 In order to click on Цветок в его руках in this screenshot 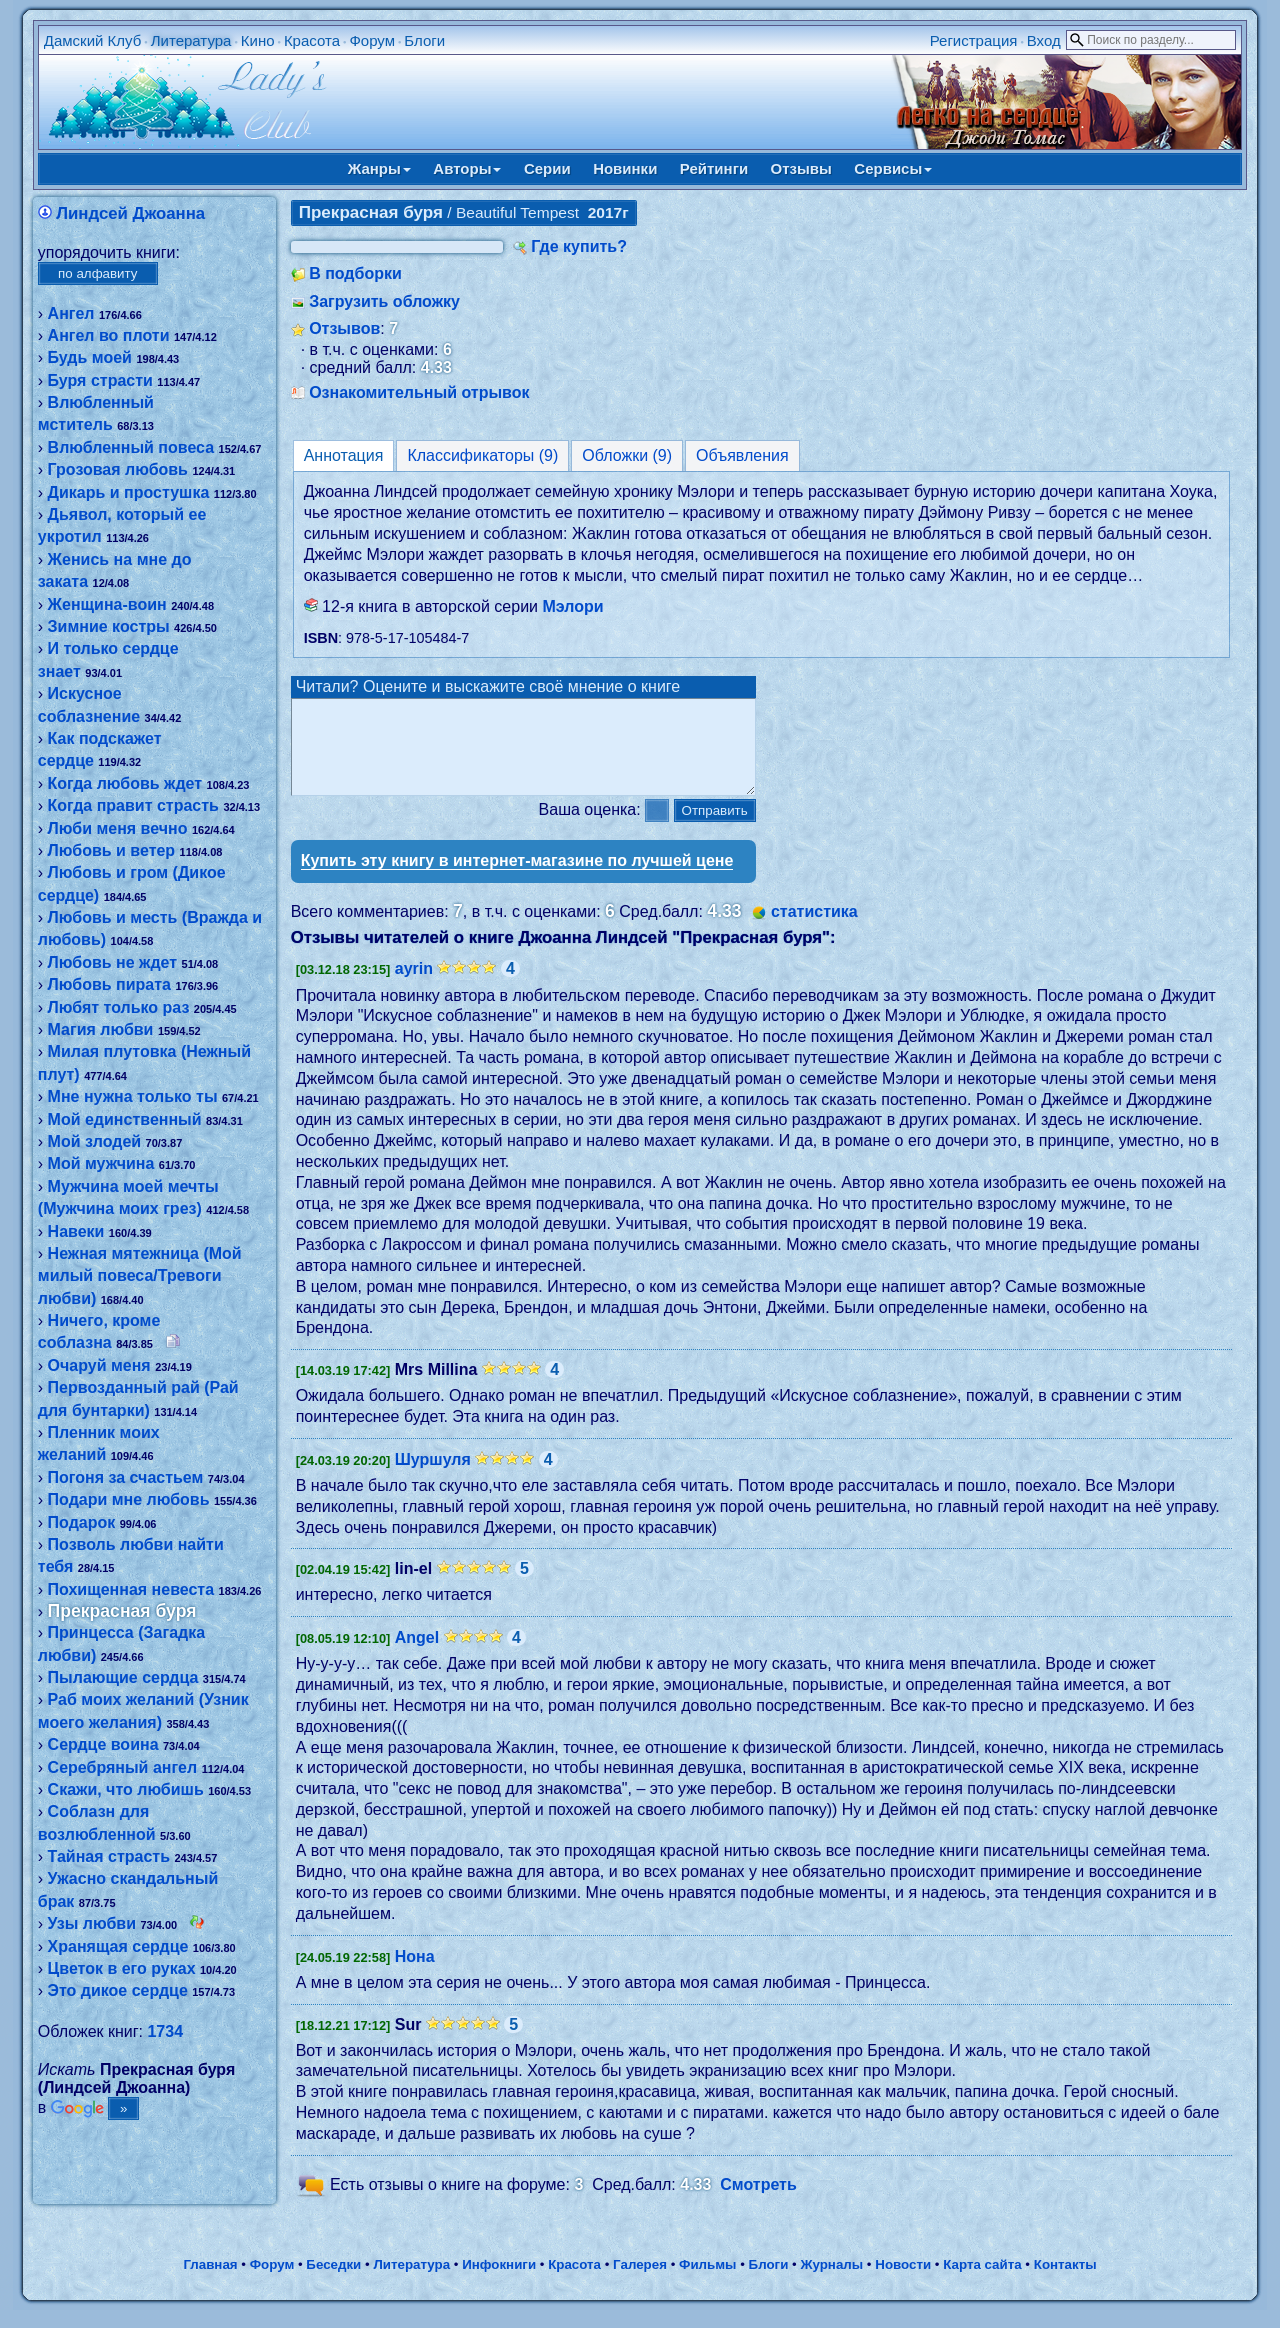, I will do `click(122, 1968)`.